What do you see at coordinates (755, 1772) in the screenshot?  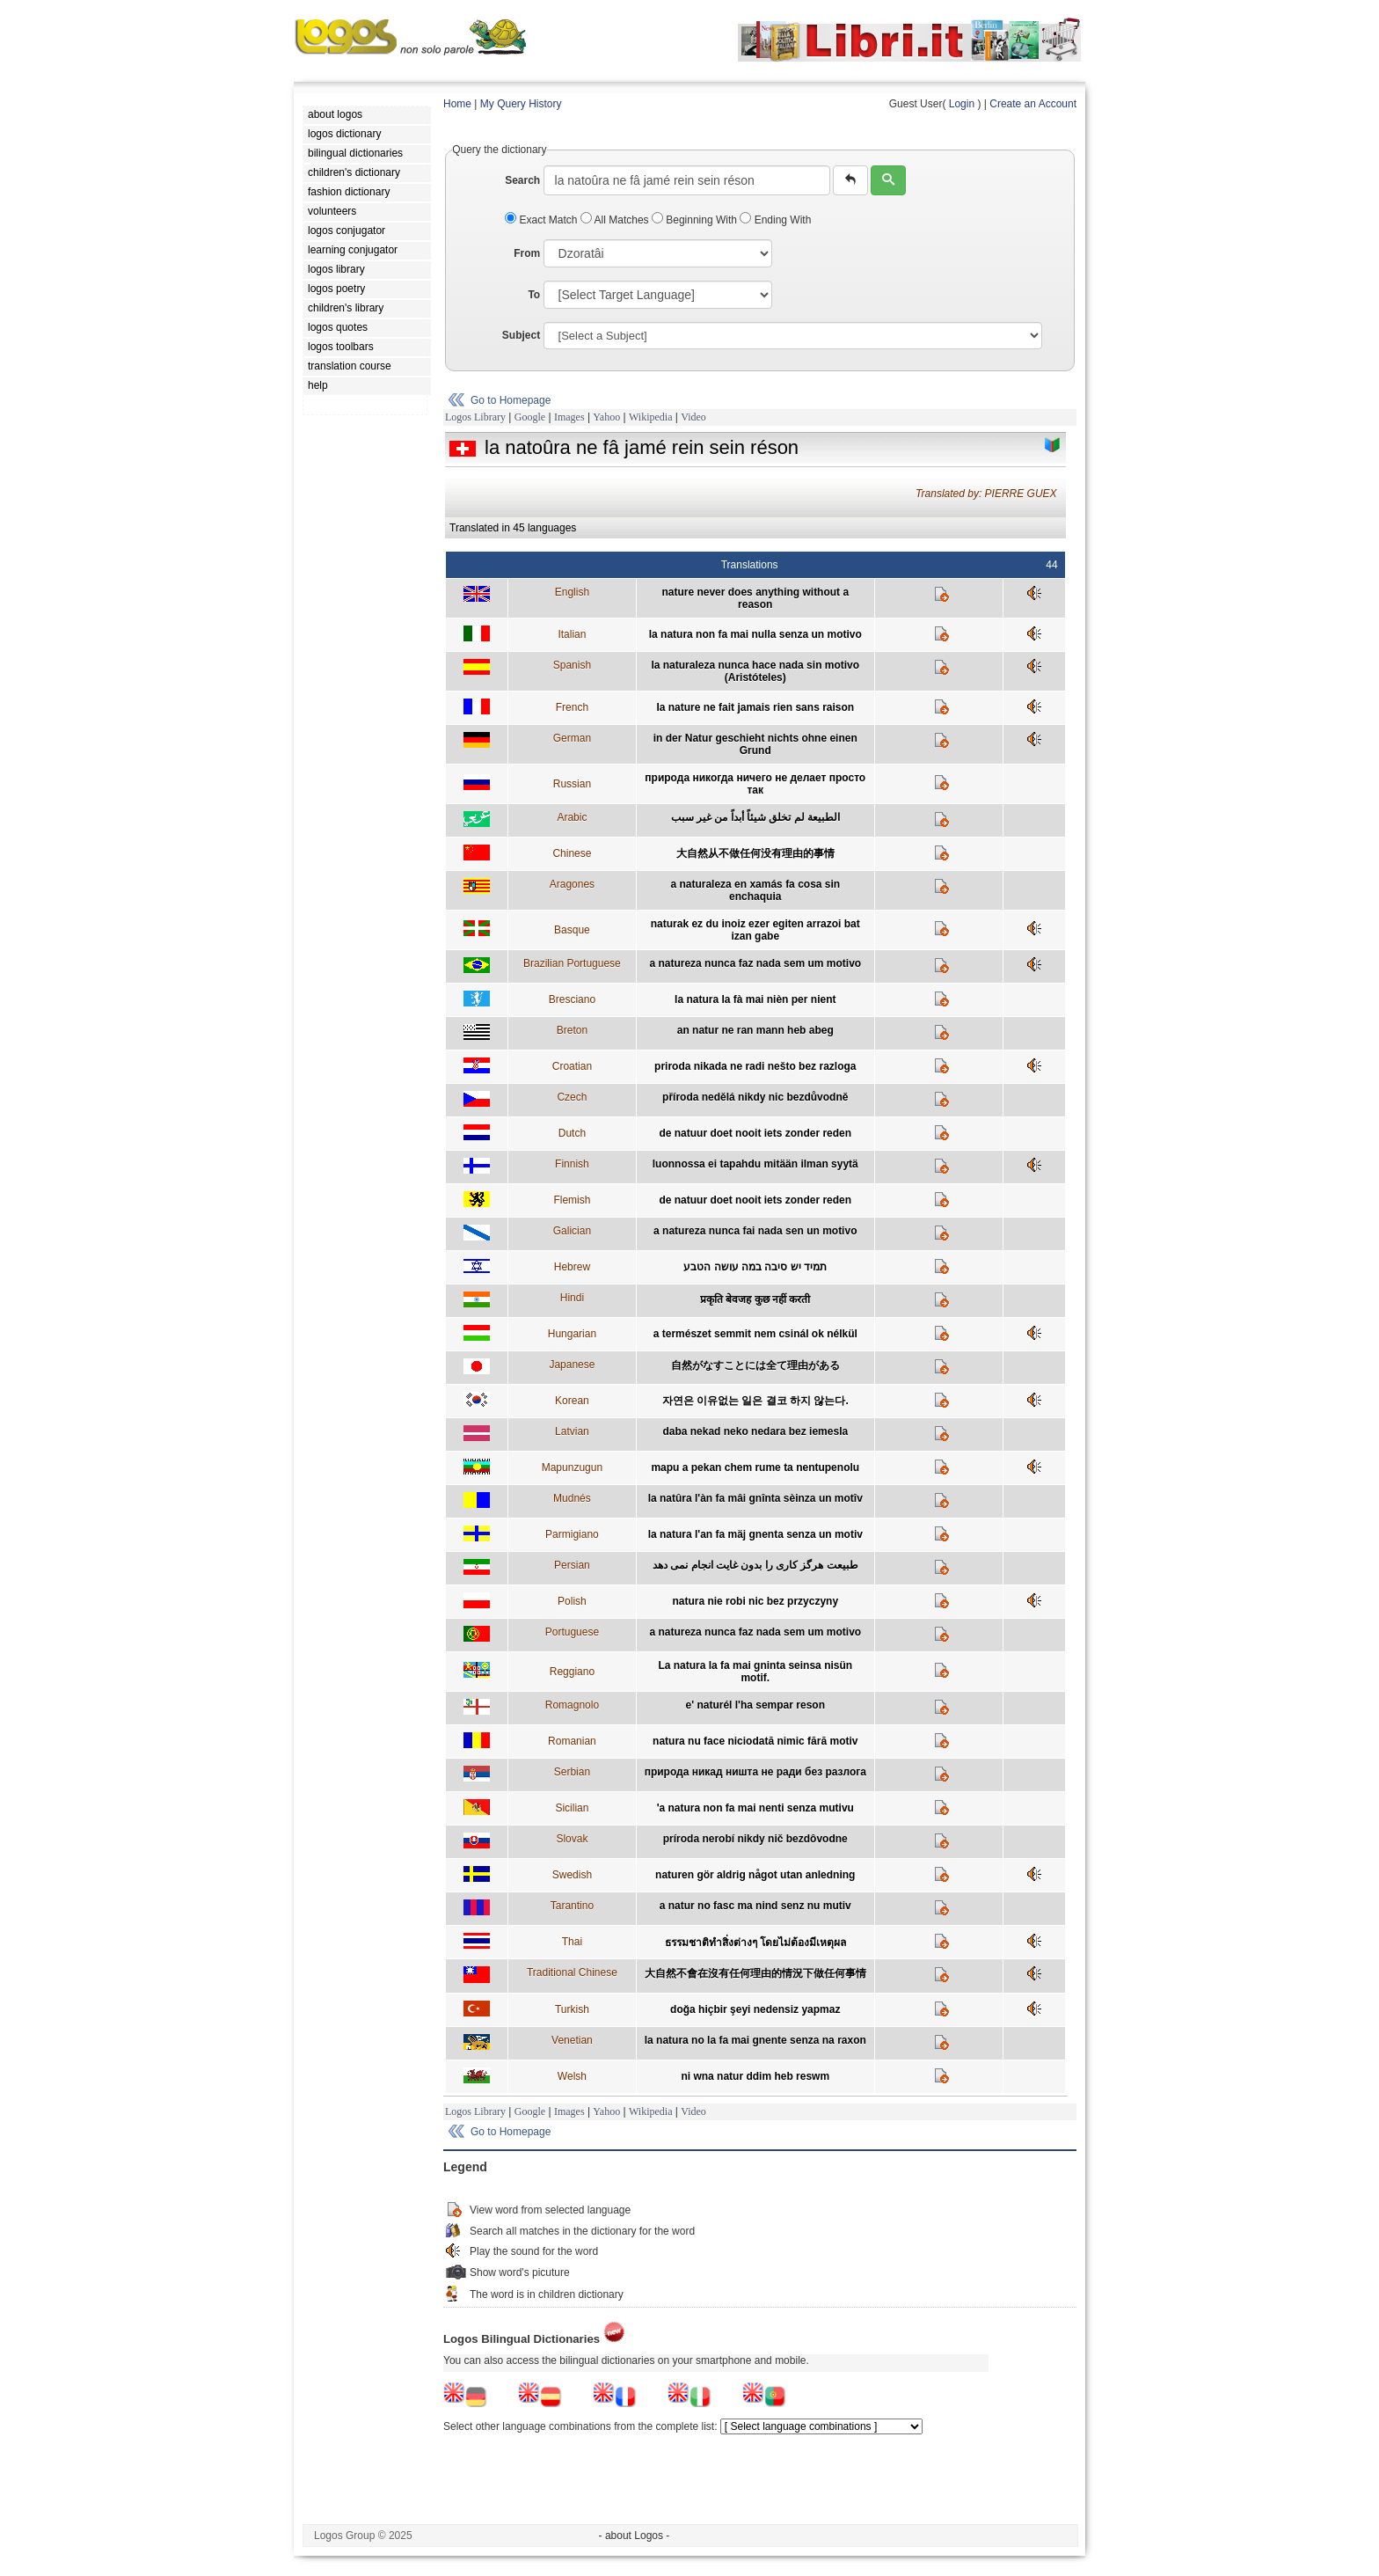 I see `природа никад ништа не ради без разлога` at bounding box center [755, 1772].